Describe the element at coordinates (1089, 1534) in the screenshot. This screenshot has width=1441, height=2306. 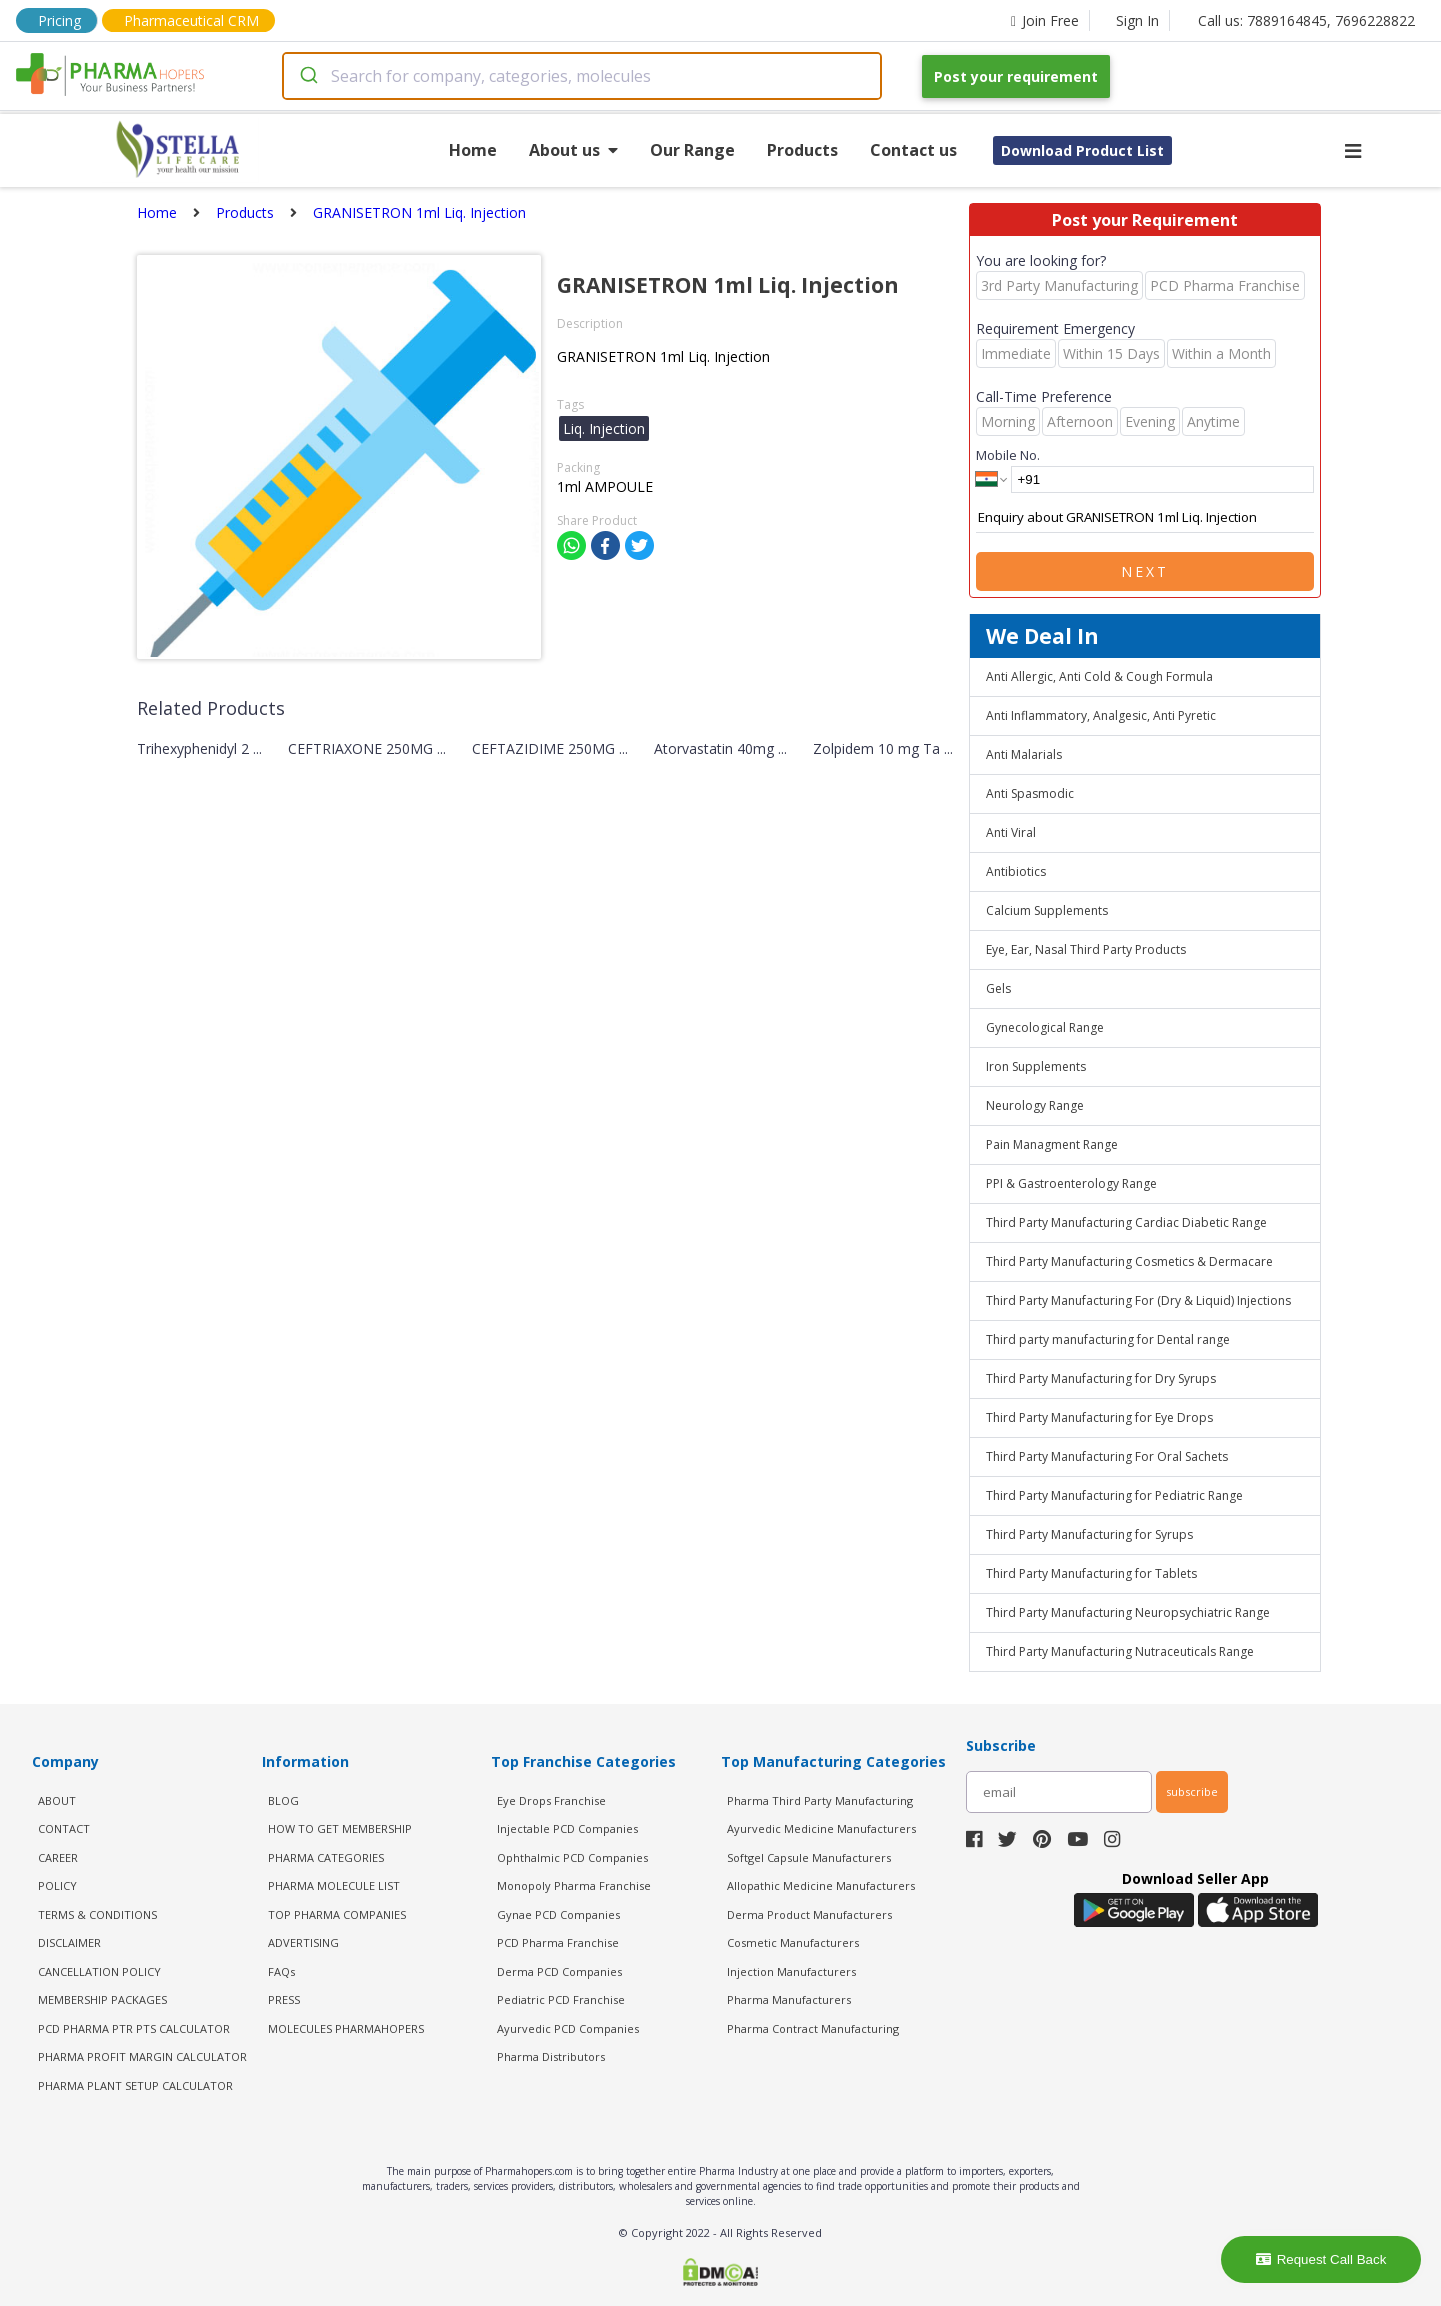
I see `Third Party Manufacturing for Syrups` at that location.